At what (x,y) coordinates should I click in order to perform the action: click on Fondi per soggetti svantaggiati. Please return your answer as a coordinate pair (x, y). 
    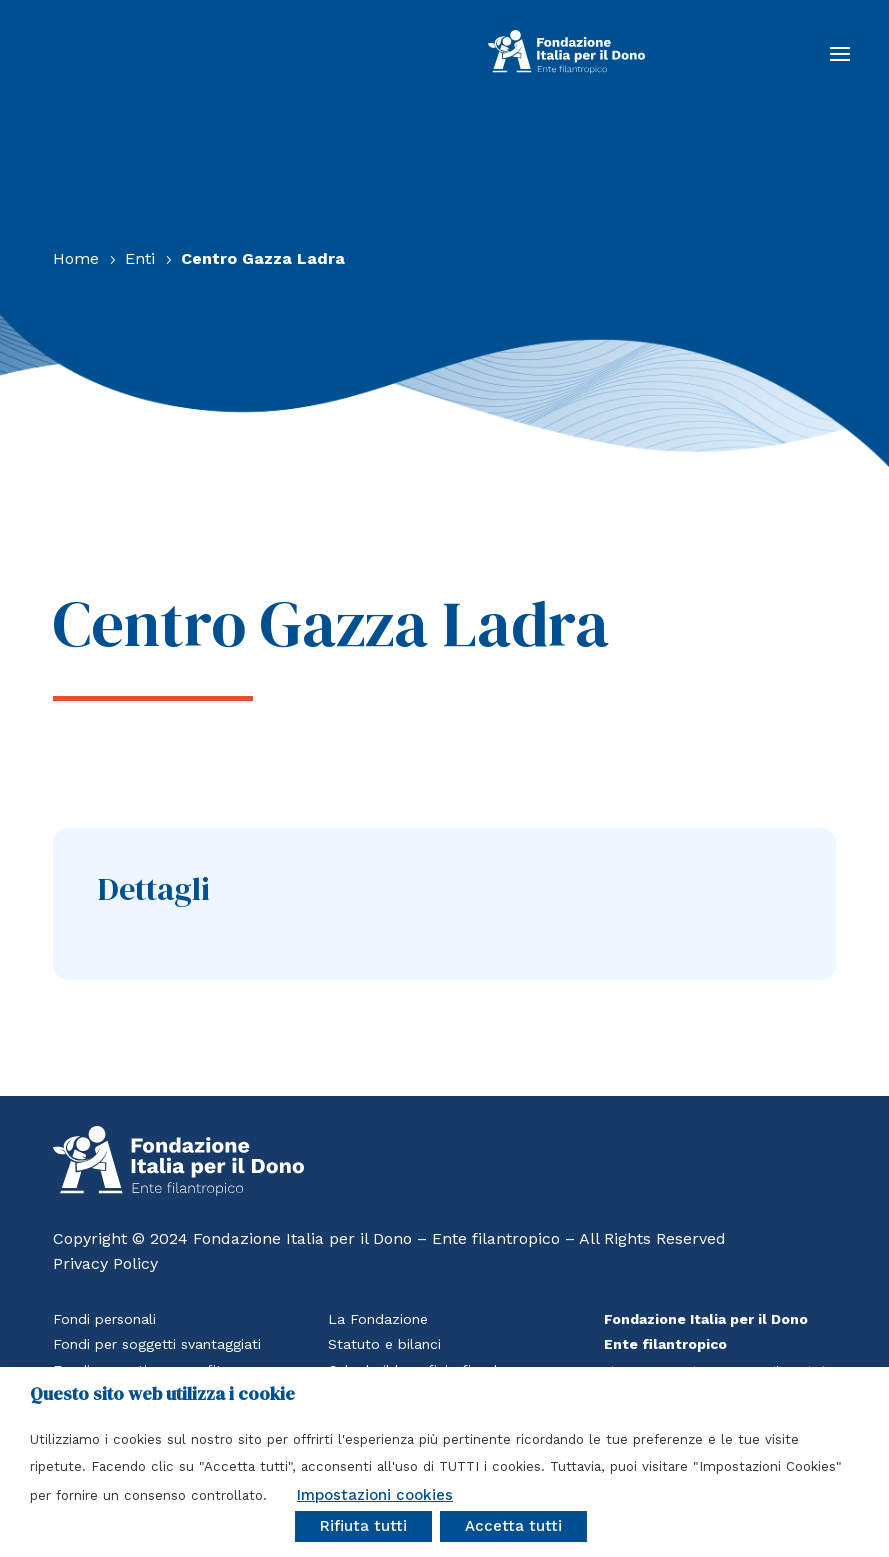
    Looking at the image, I should click on (157, 1344).